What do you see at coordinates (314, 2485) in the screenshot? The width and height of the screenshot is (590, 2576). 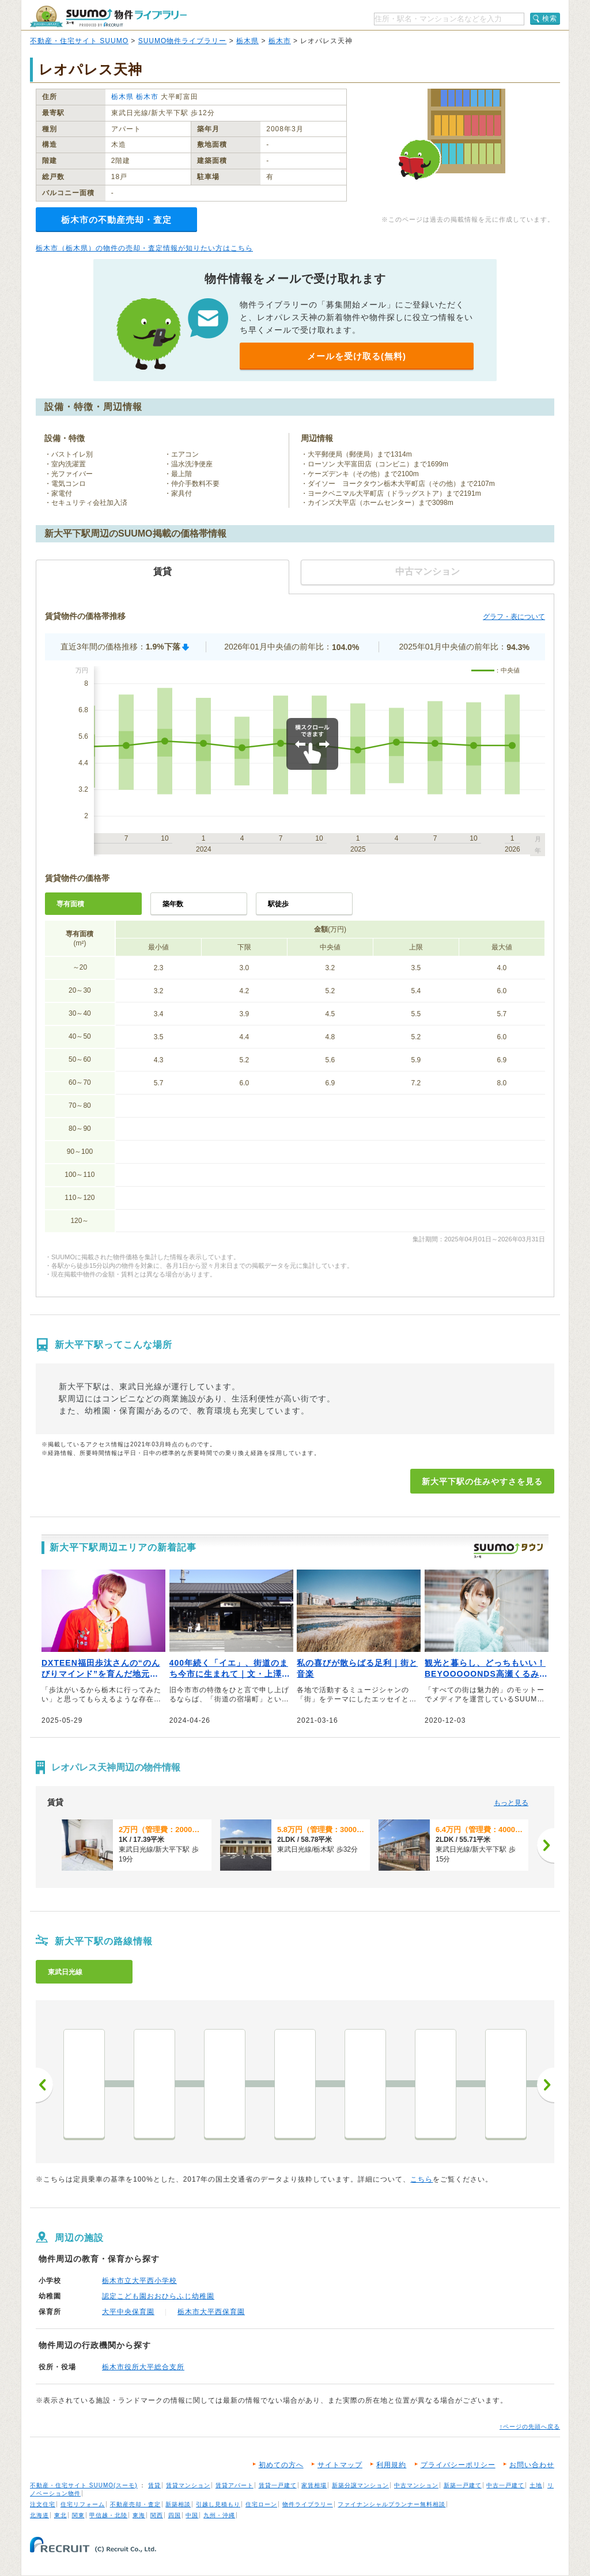 I see `家賃相場` at bounding box center [314, 2485].